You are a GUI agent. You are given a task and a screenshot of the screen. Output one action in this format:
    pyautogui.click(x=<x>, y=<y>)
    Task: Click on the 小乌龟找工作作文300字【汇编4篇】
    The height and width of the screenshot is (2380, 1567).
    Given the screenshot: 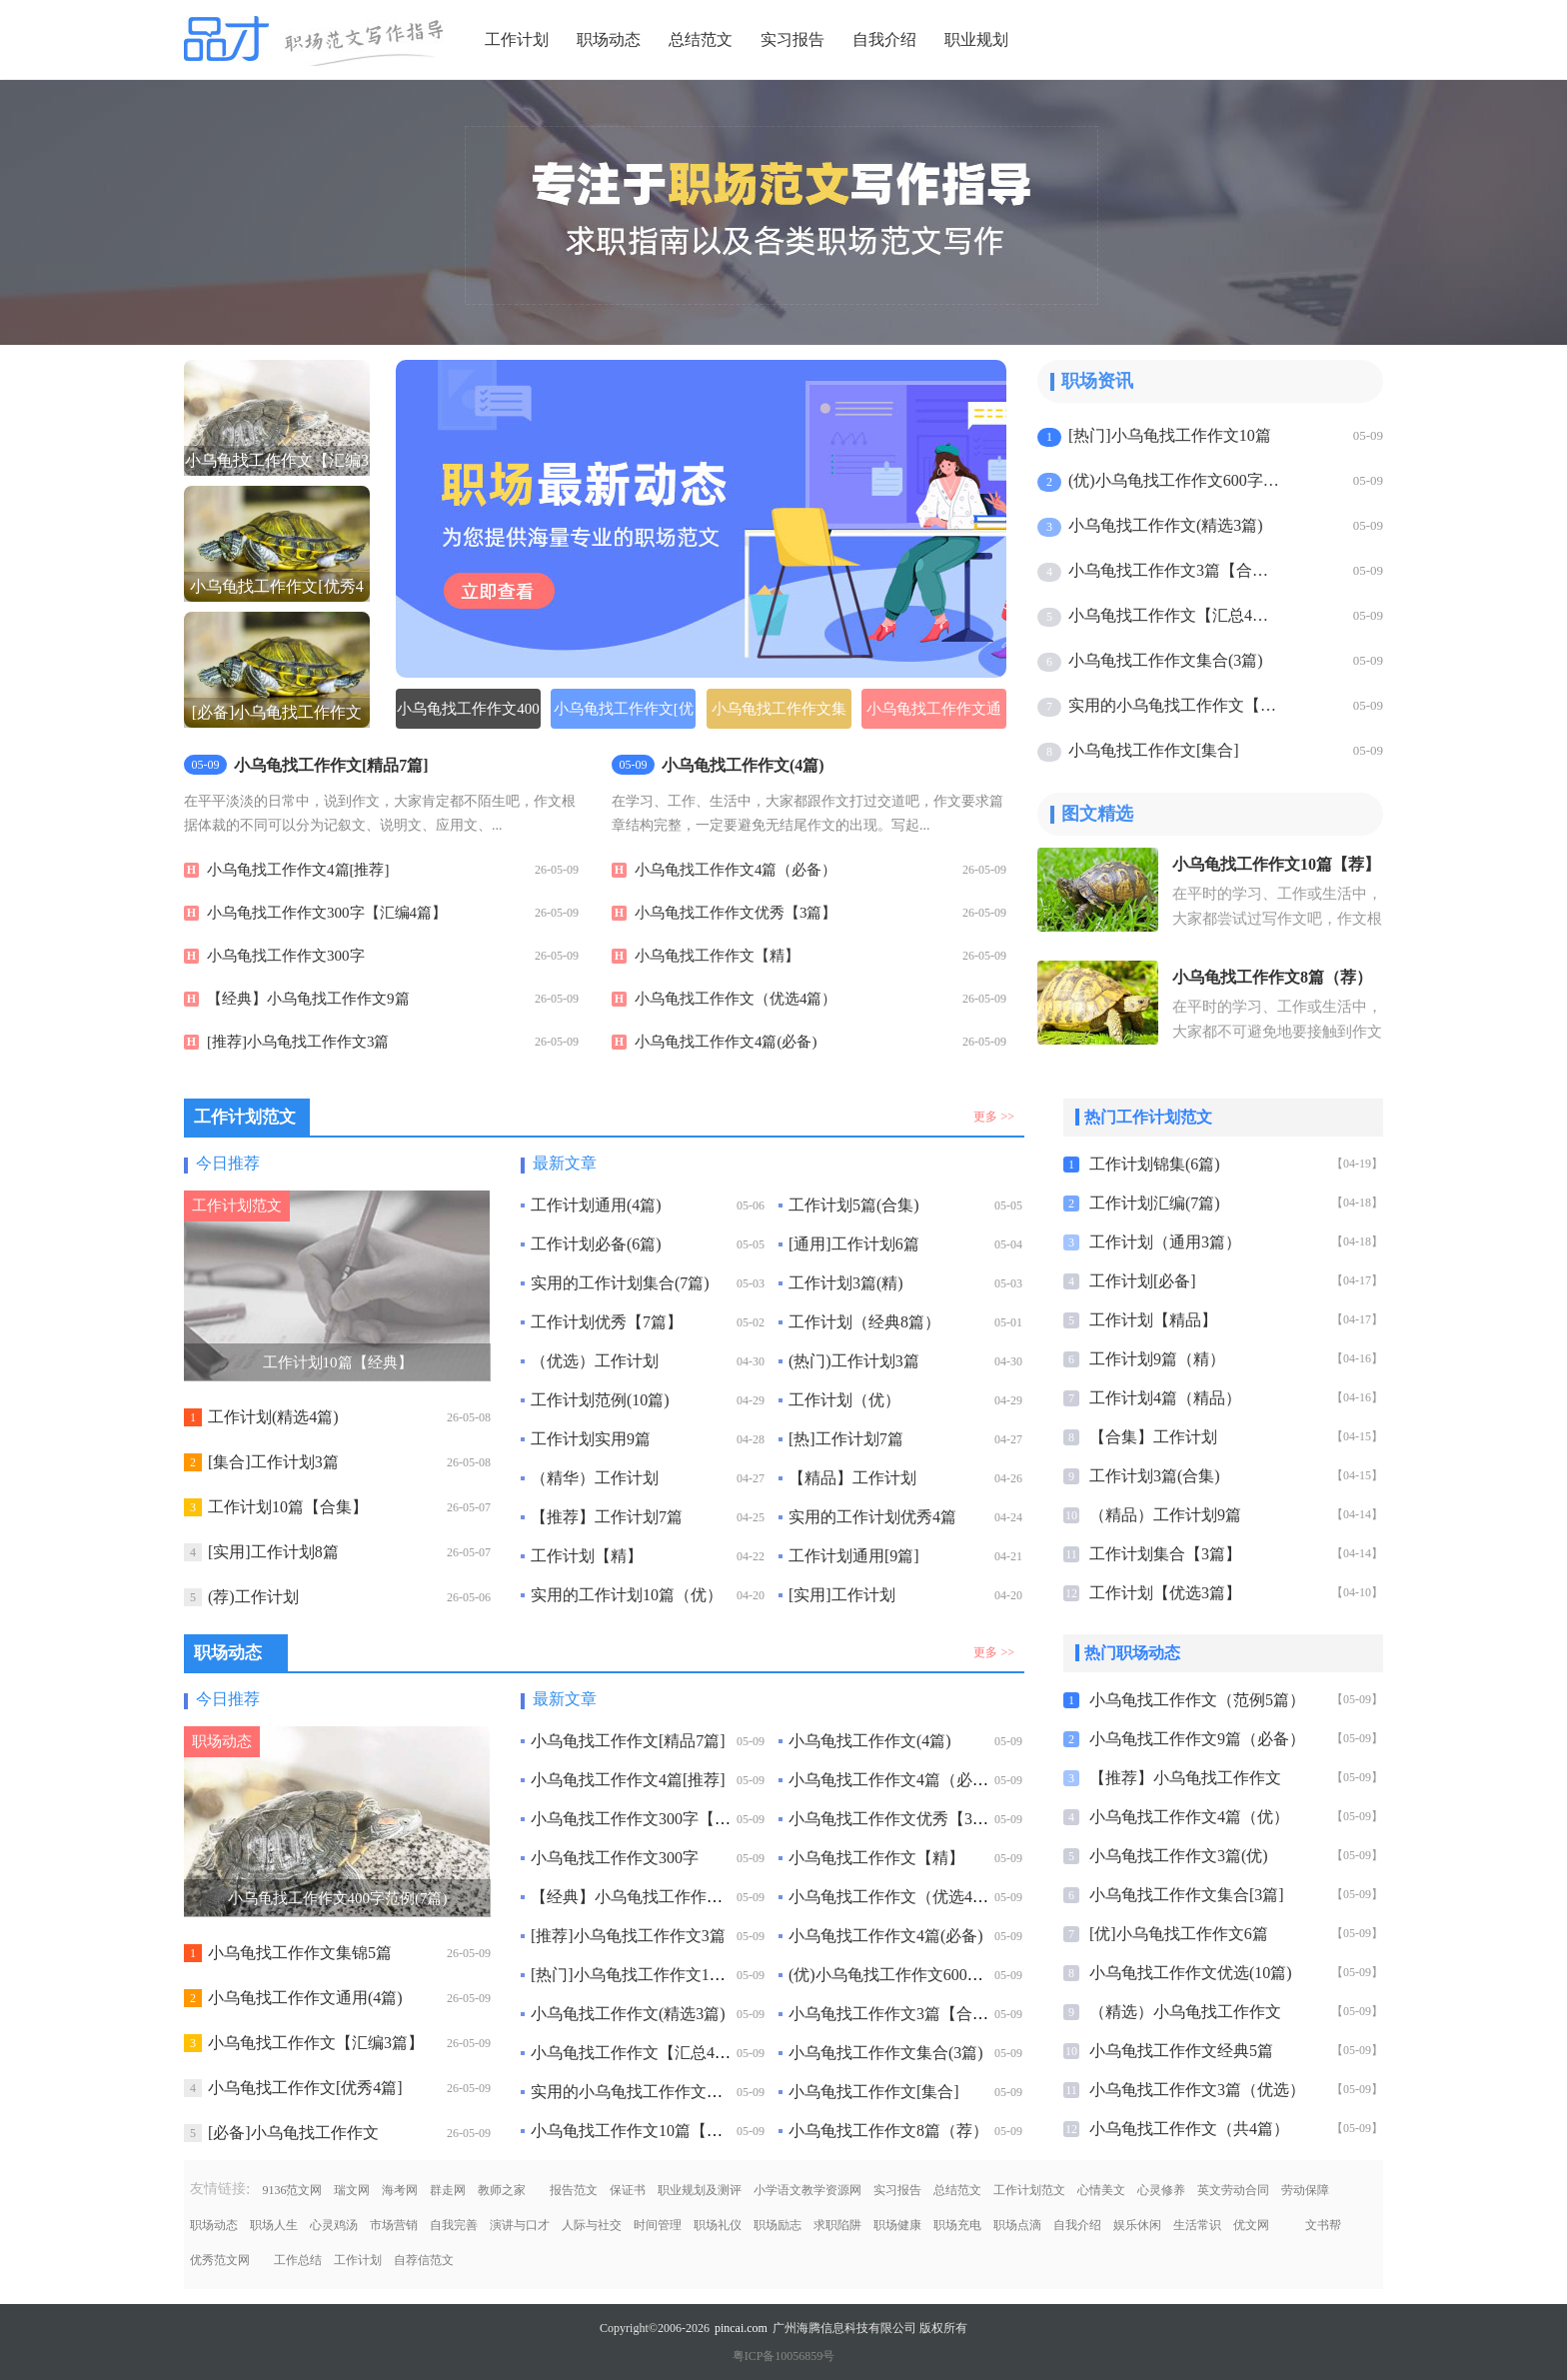 What is the action you would take?
    pyautogui.click(x=327, y=913)
    